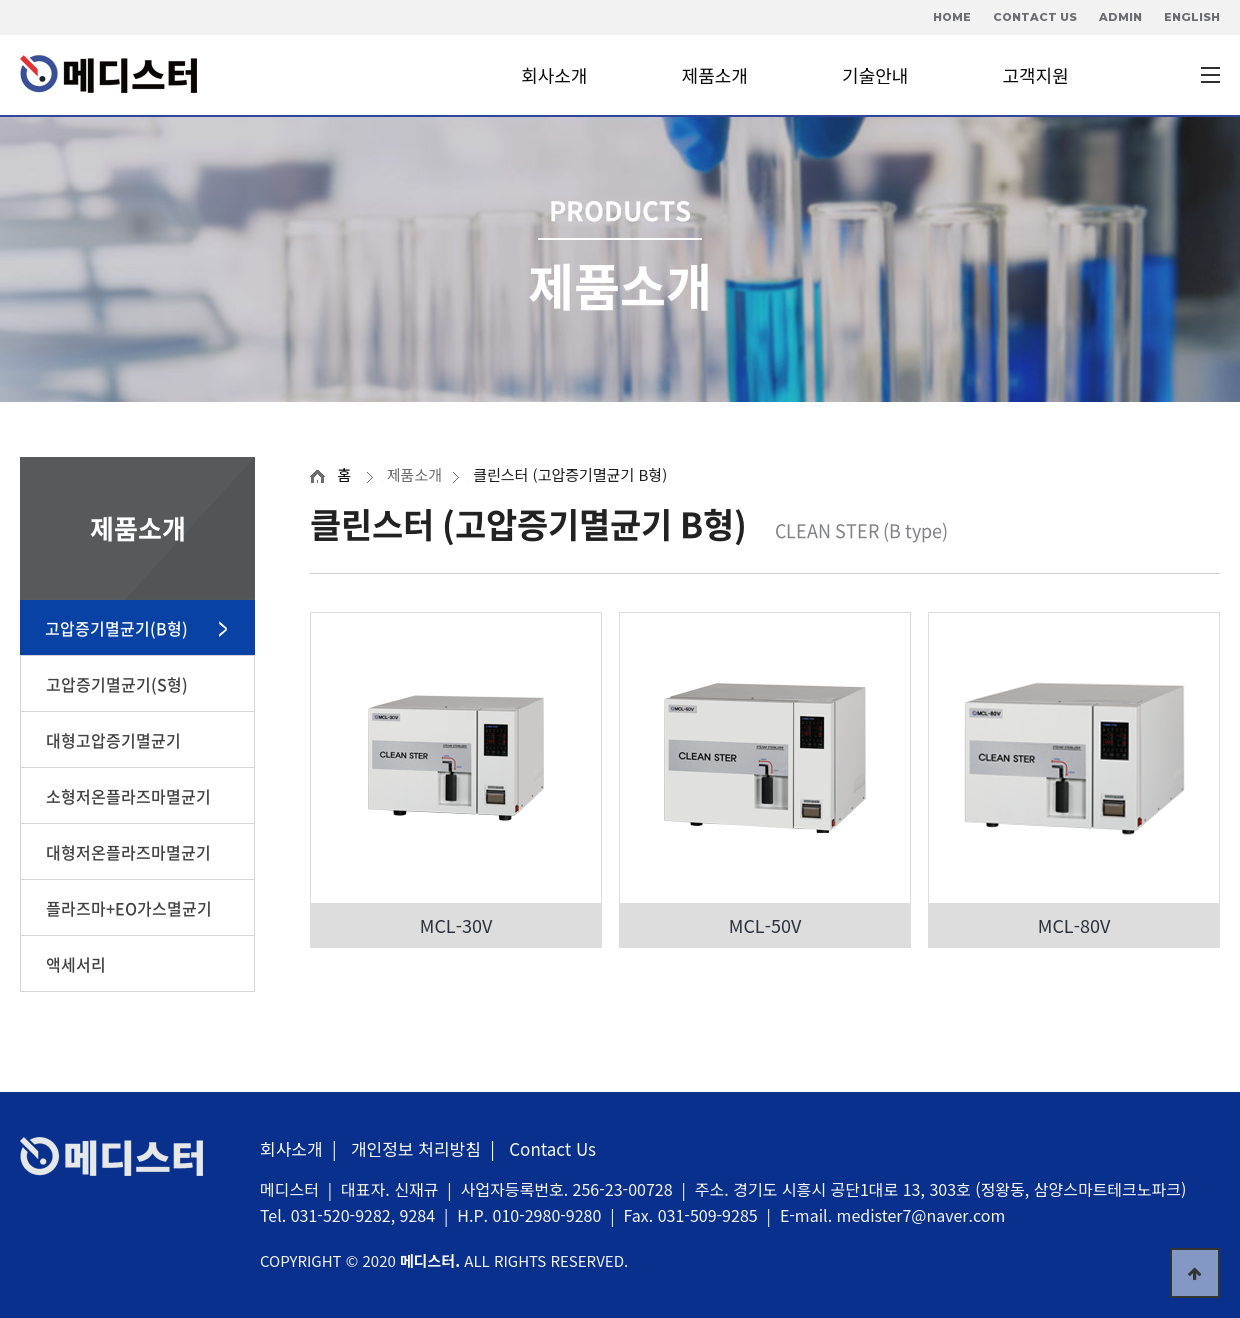 The width and height of the screenshot is (1240, 1318). I want to click on CONTACT US, so click(1035, 17).